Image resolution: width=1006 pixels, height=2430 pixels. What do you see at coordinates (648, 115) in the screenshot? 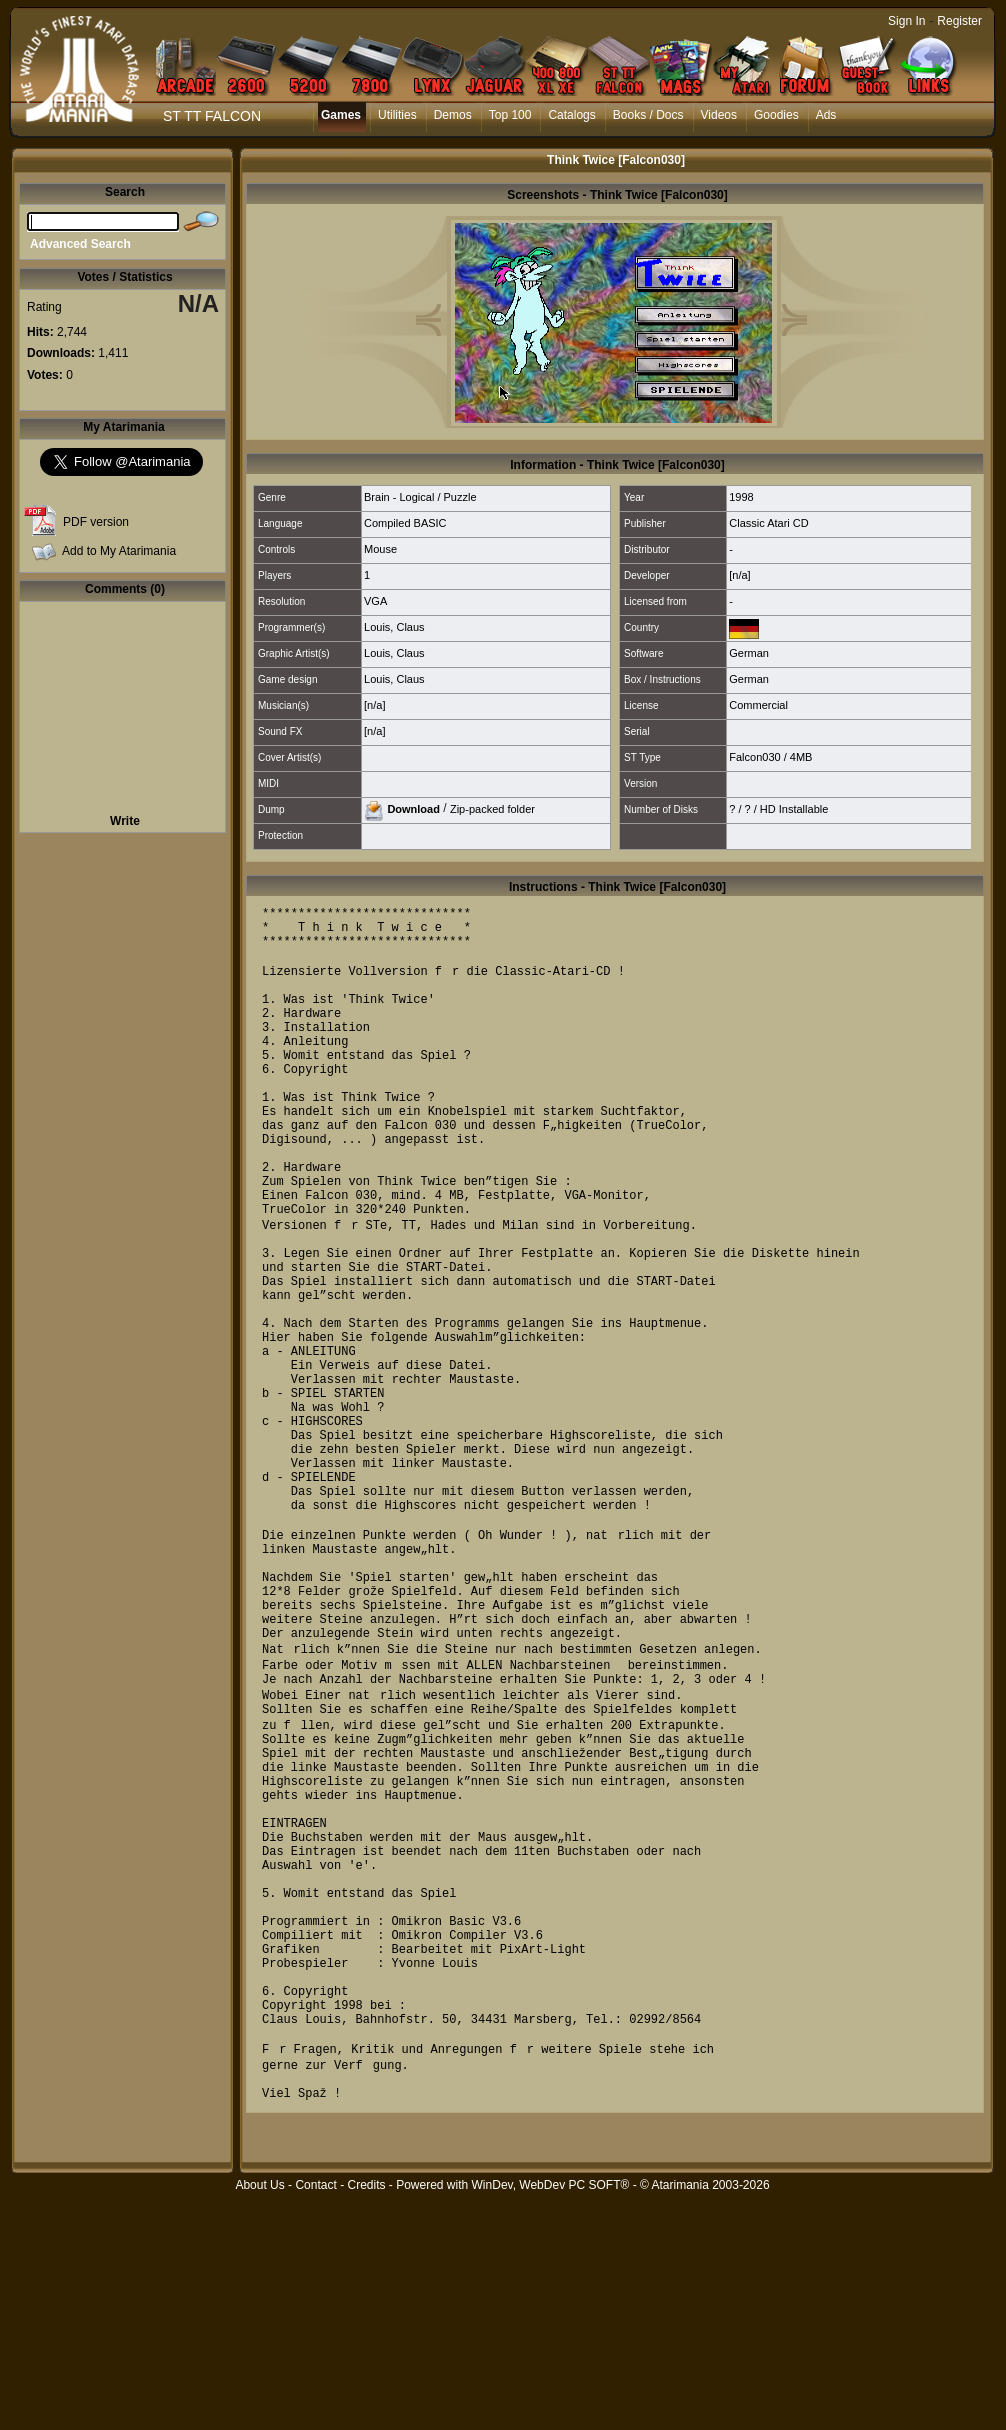
I see `Books / Docs` at bounding box center [648, 115].